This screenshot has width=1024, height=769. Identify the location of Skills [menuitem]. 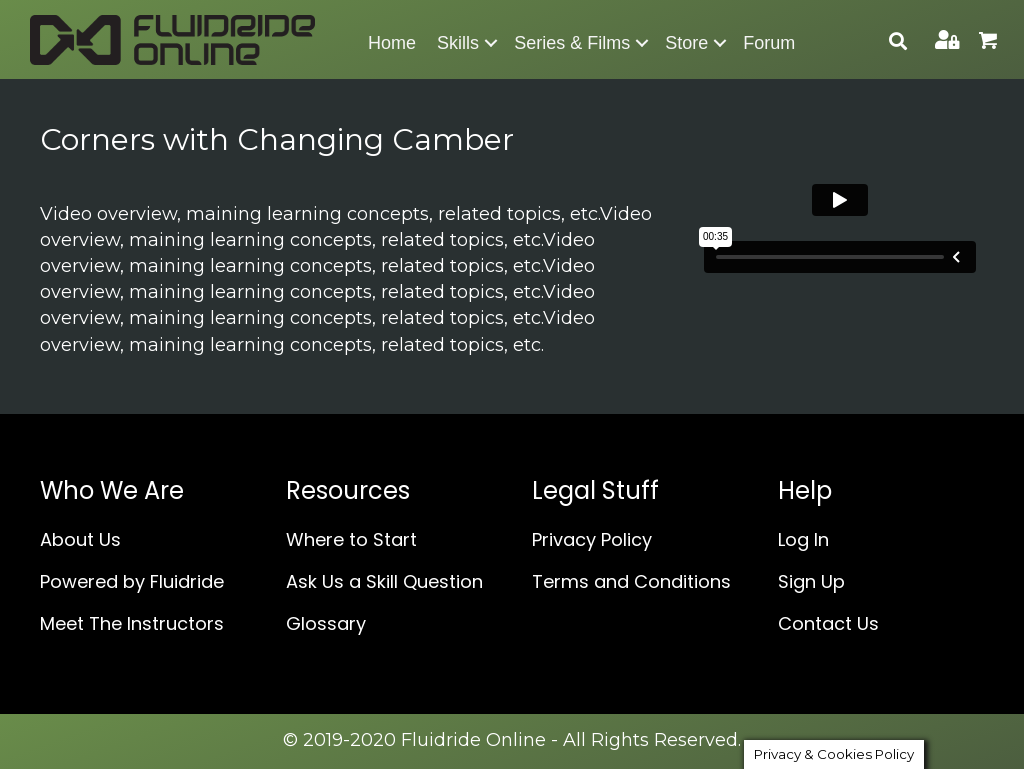
(458, 43).